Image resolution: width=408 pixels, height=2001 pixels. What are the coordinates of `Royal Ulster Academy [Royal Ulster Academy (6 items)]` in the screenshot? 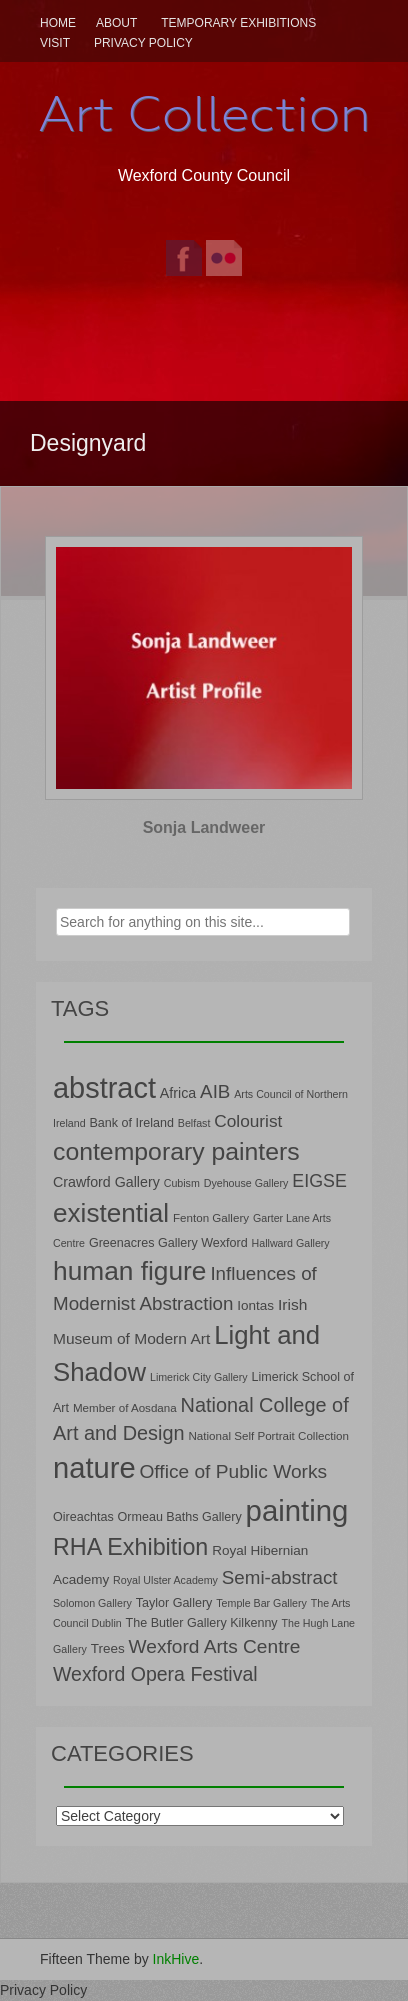 It's located at (165, 1580).